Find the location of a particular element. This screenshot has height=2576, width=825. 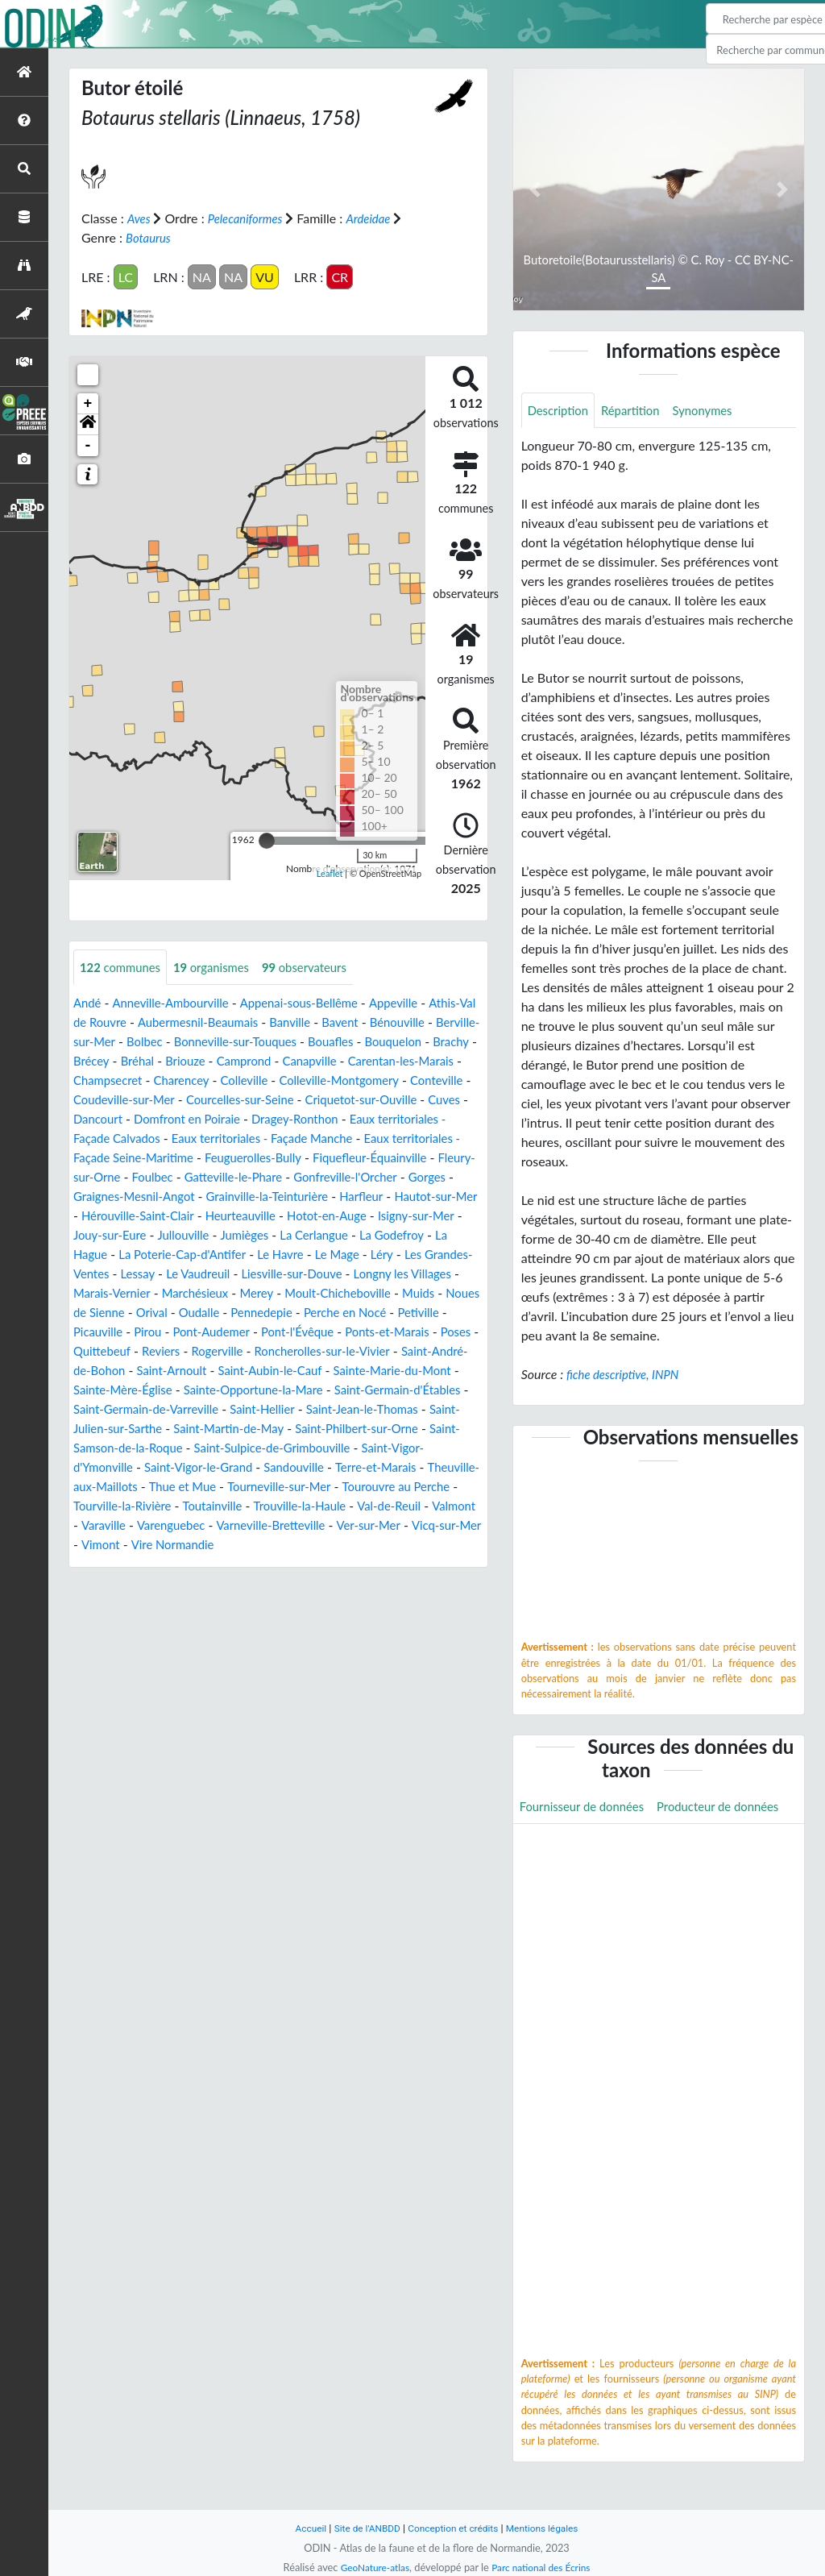

Val-de-Reuil is located at coordinates (410, 1544).